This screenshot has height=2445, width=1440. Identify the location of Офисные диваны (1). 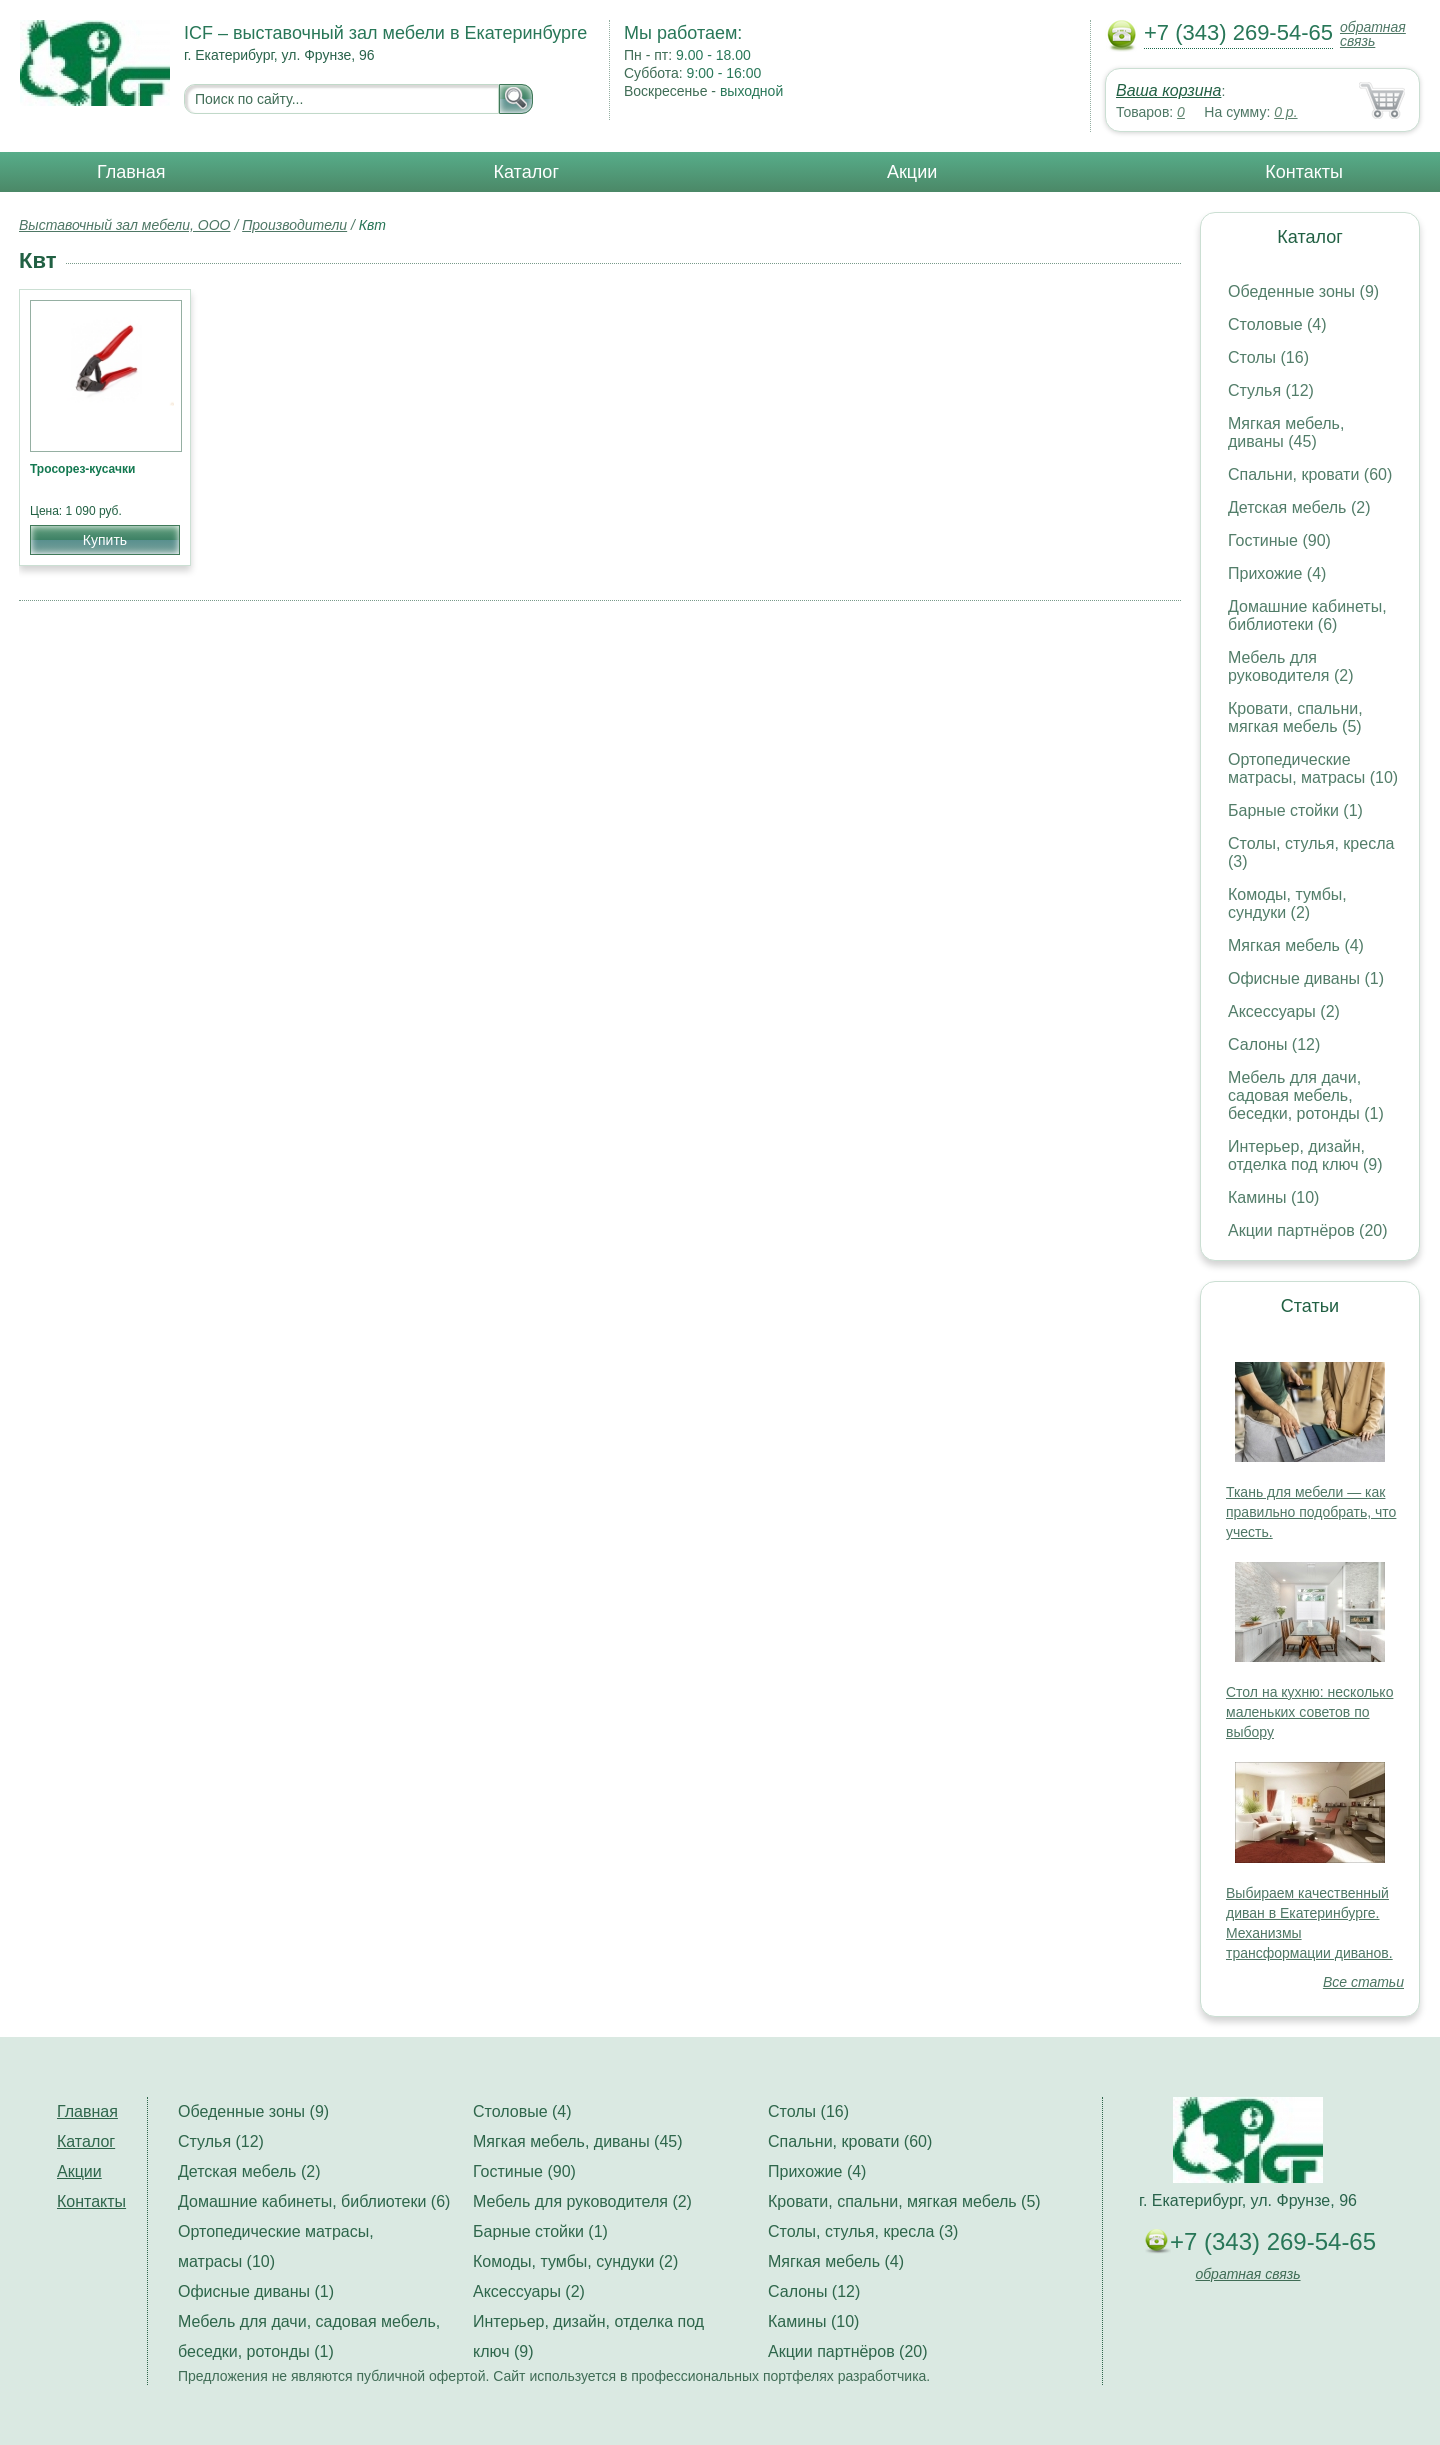
(1306, 978).